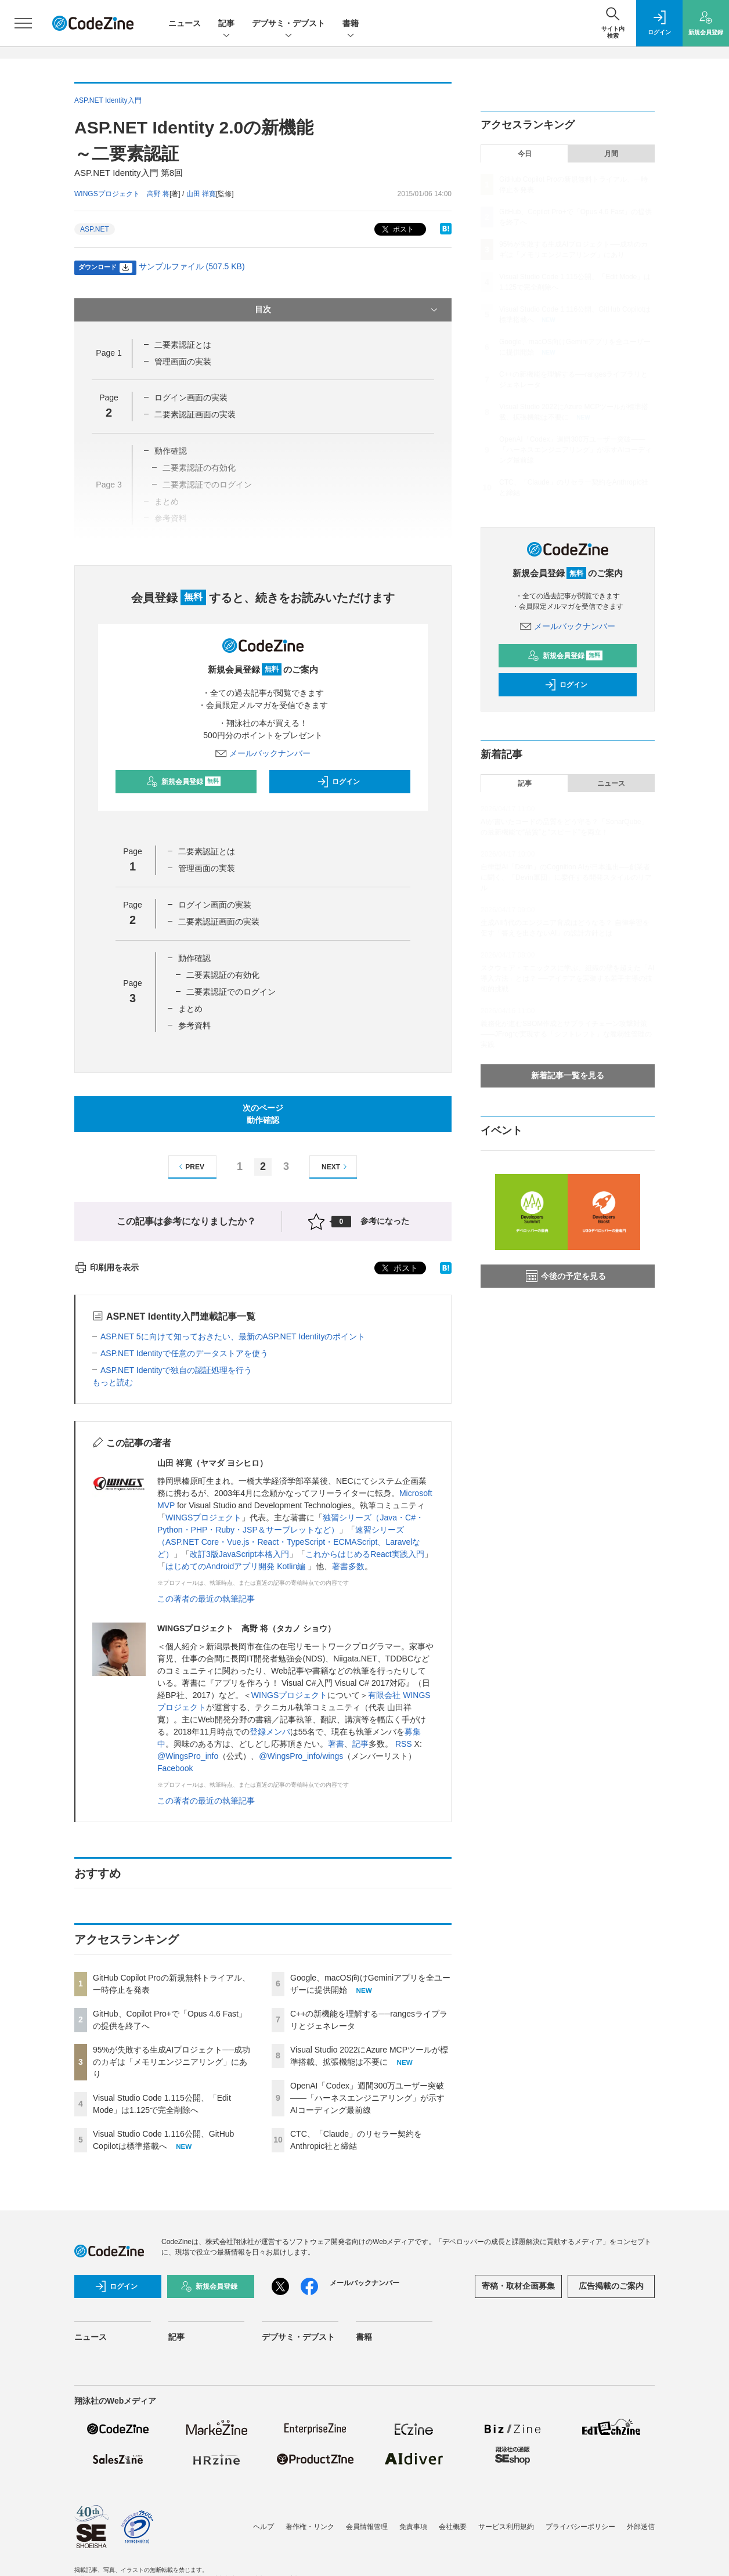  What do you see at coordinates (413, 2527) in the screenshot?
I see `免責事項` at bounding box center [413, 2527].